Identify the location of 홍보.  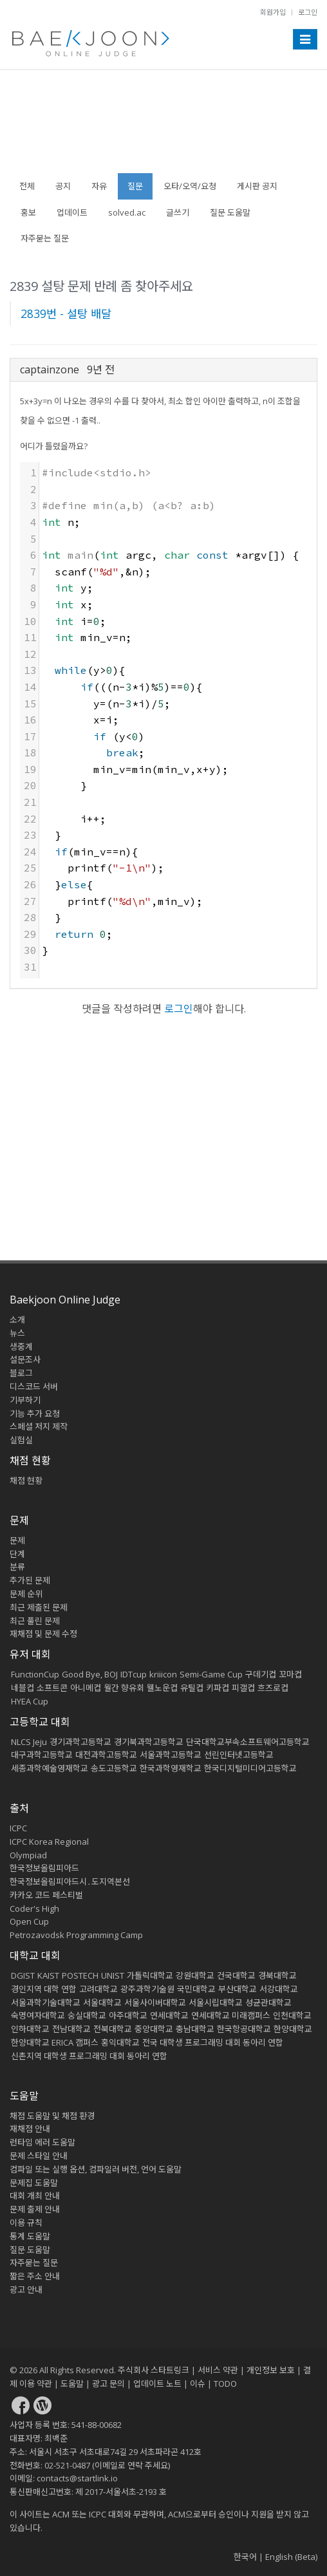
(28, 212).